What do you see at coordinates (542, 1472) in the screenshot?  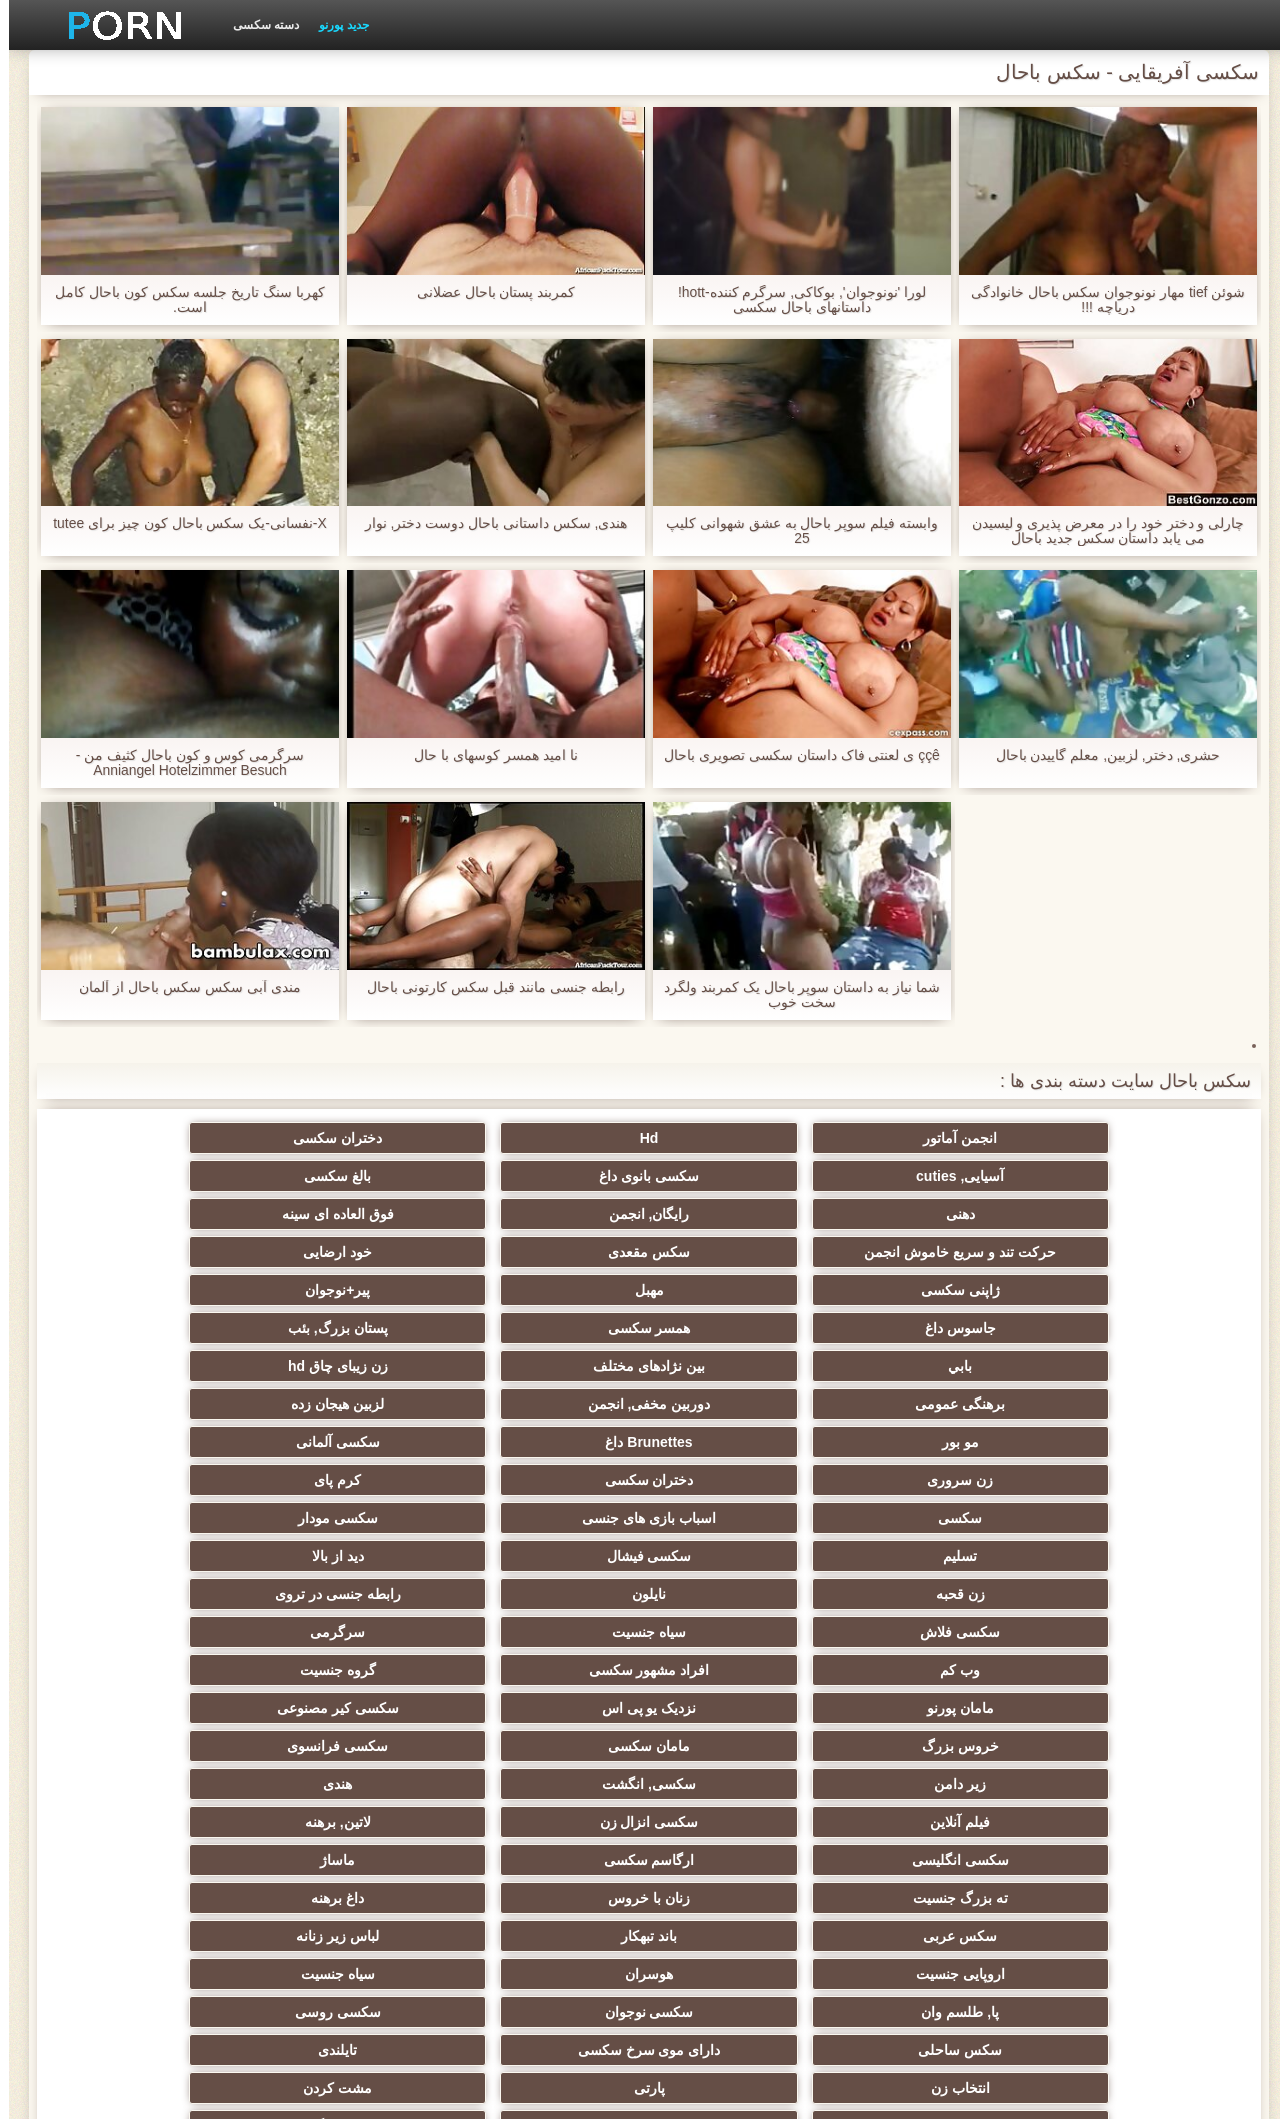 I see `زیر دامن` at bounding box center [542, 1472].